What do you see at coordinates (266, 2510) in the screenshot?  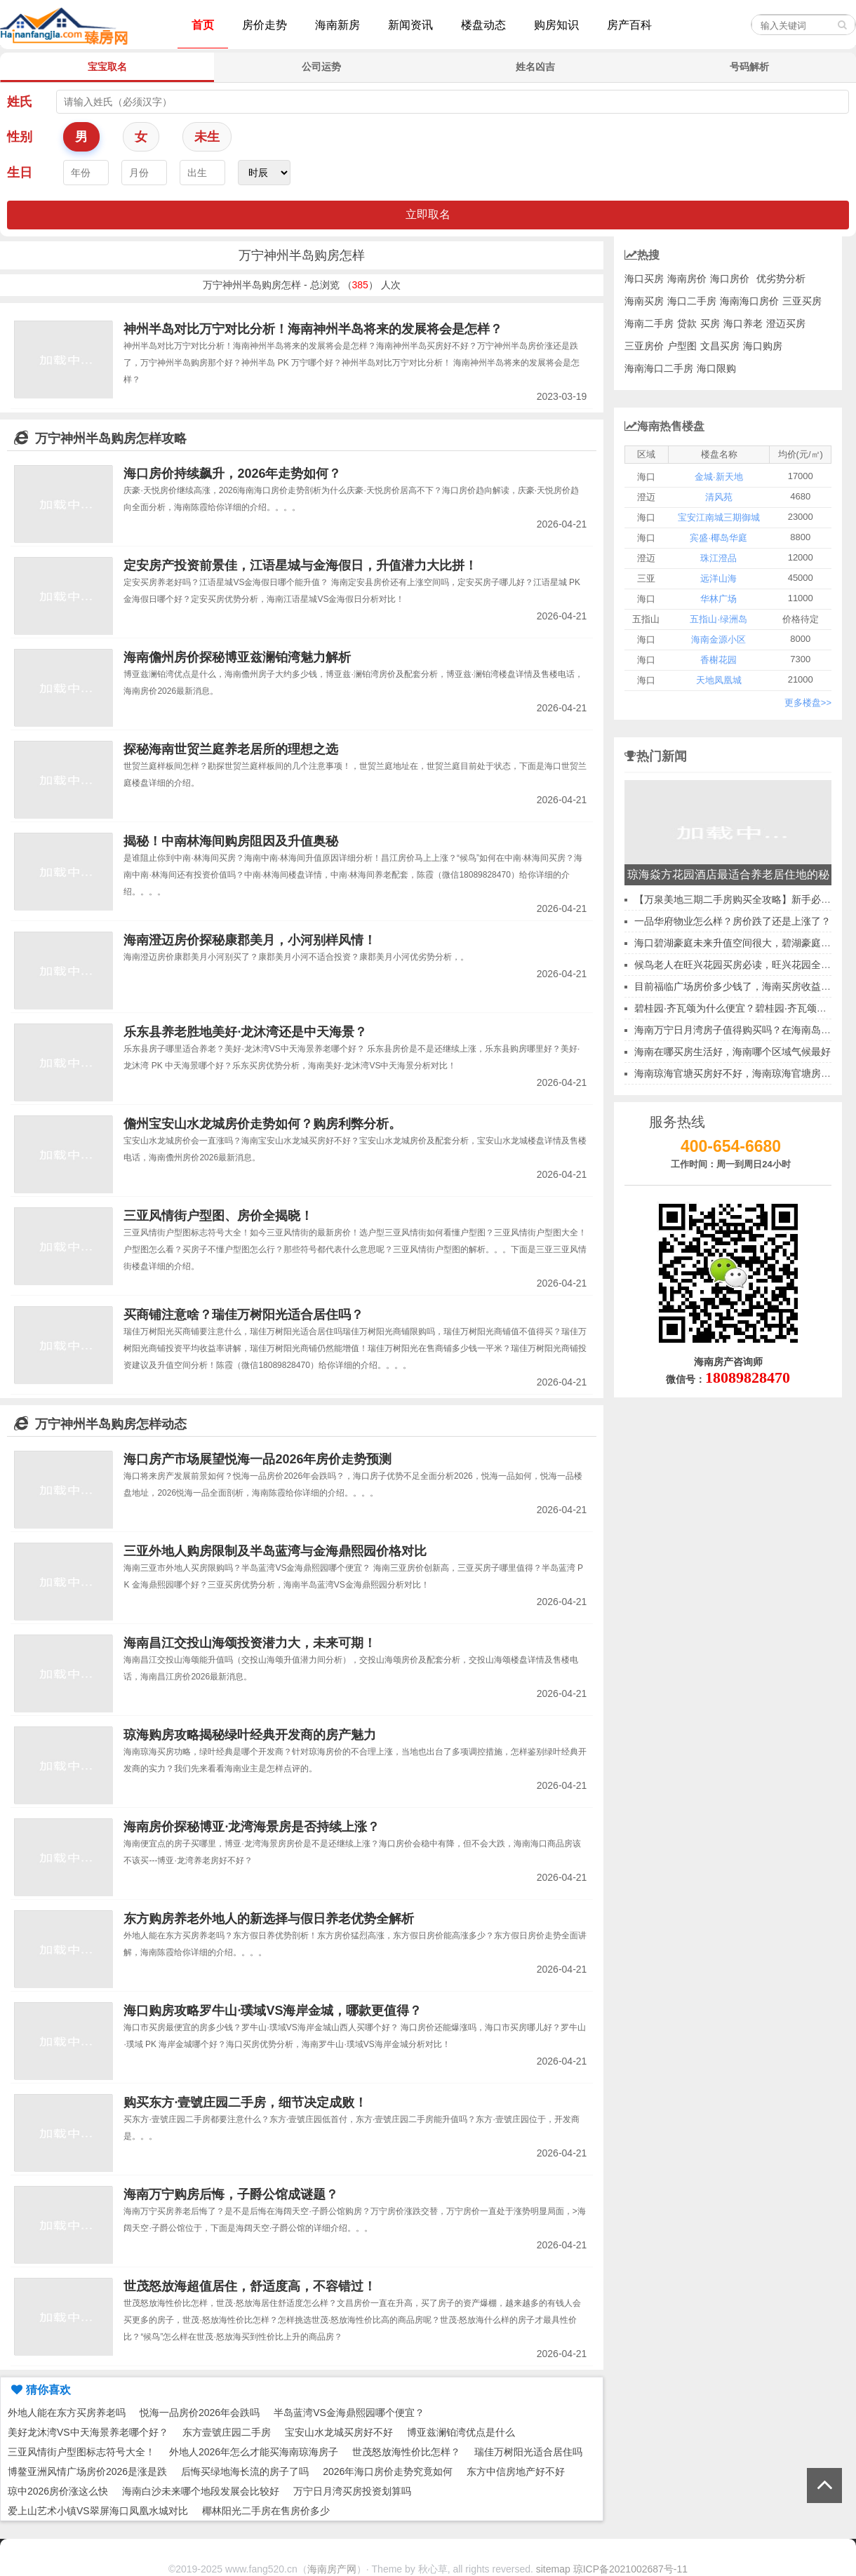 I see `椰林阳光二手房在售房价多少` at bounding box center [266, 2510].